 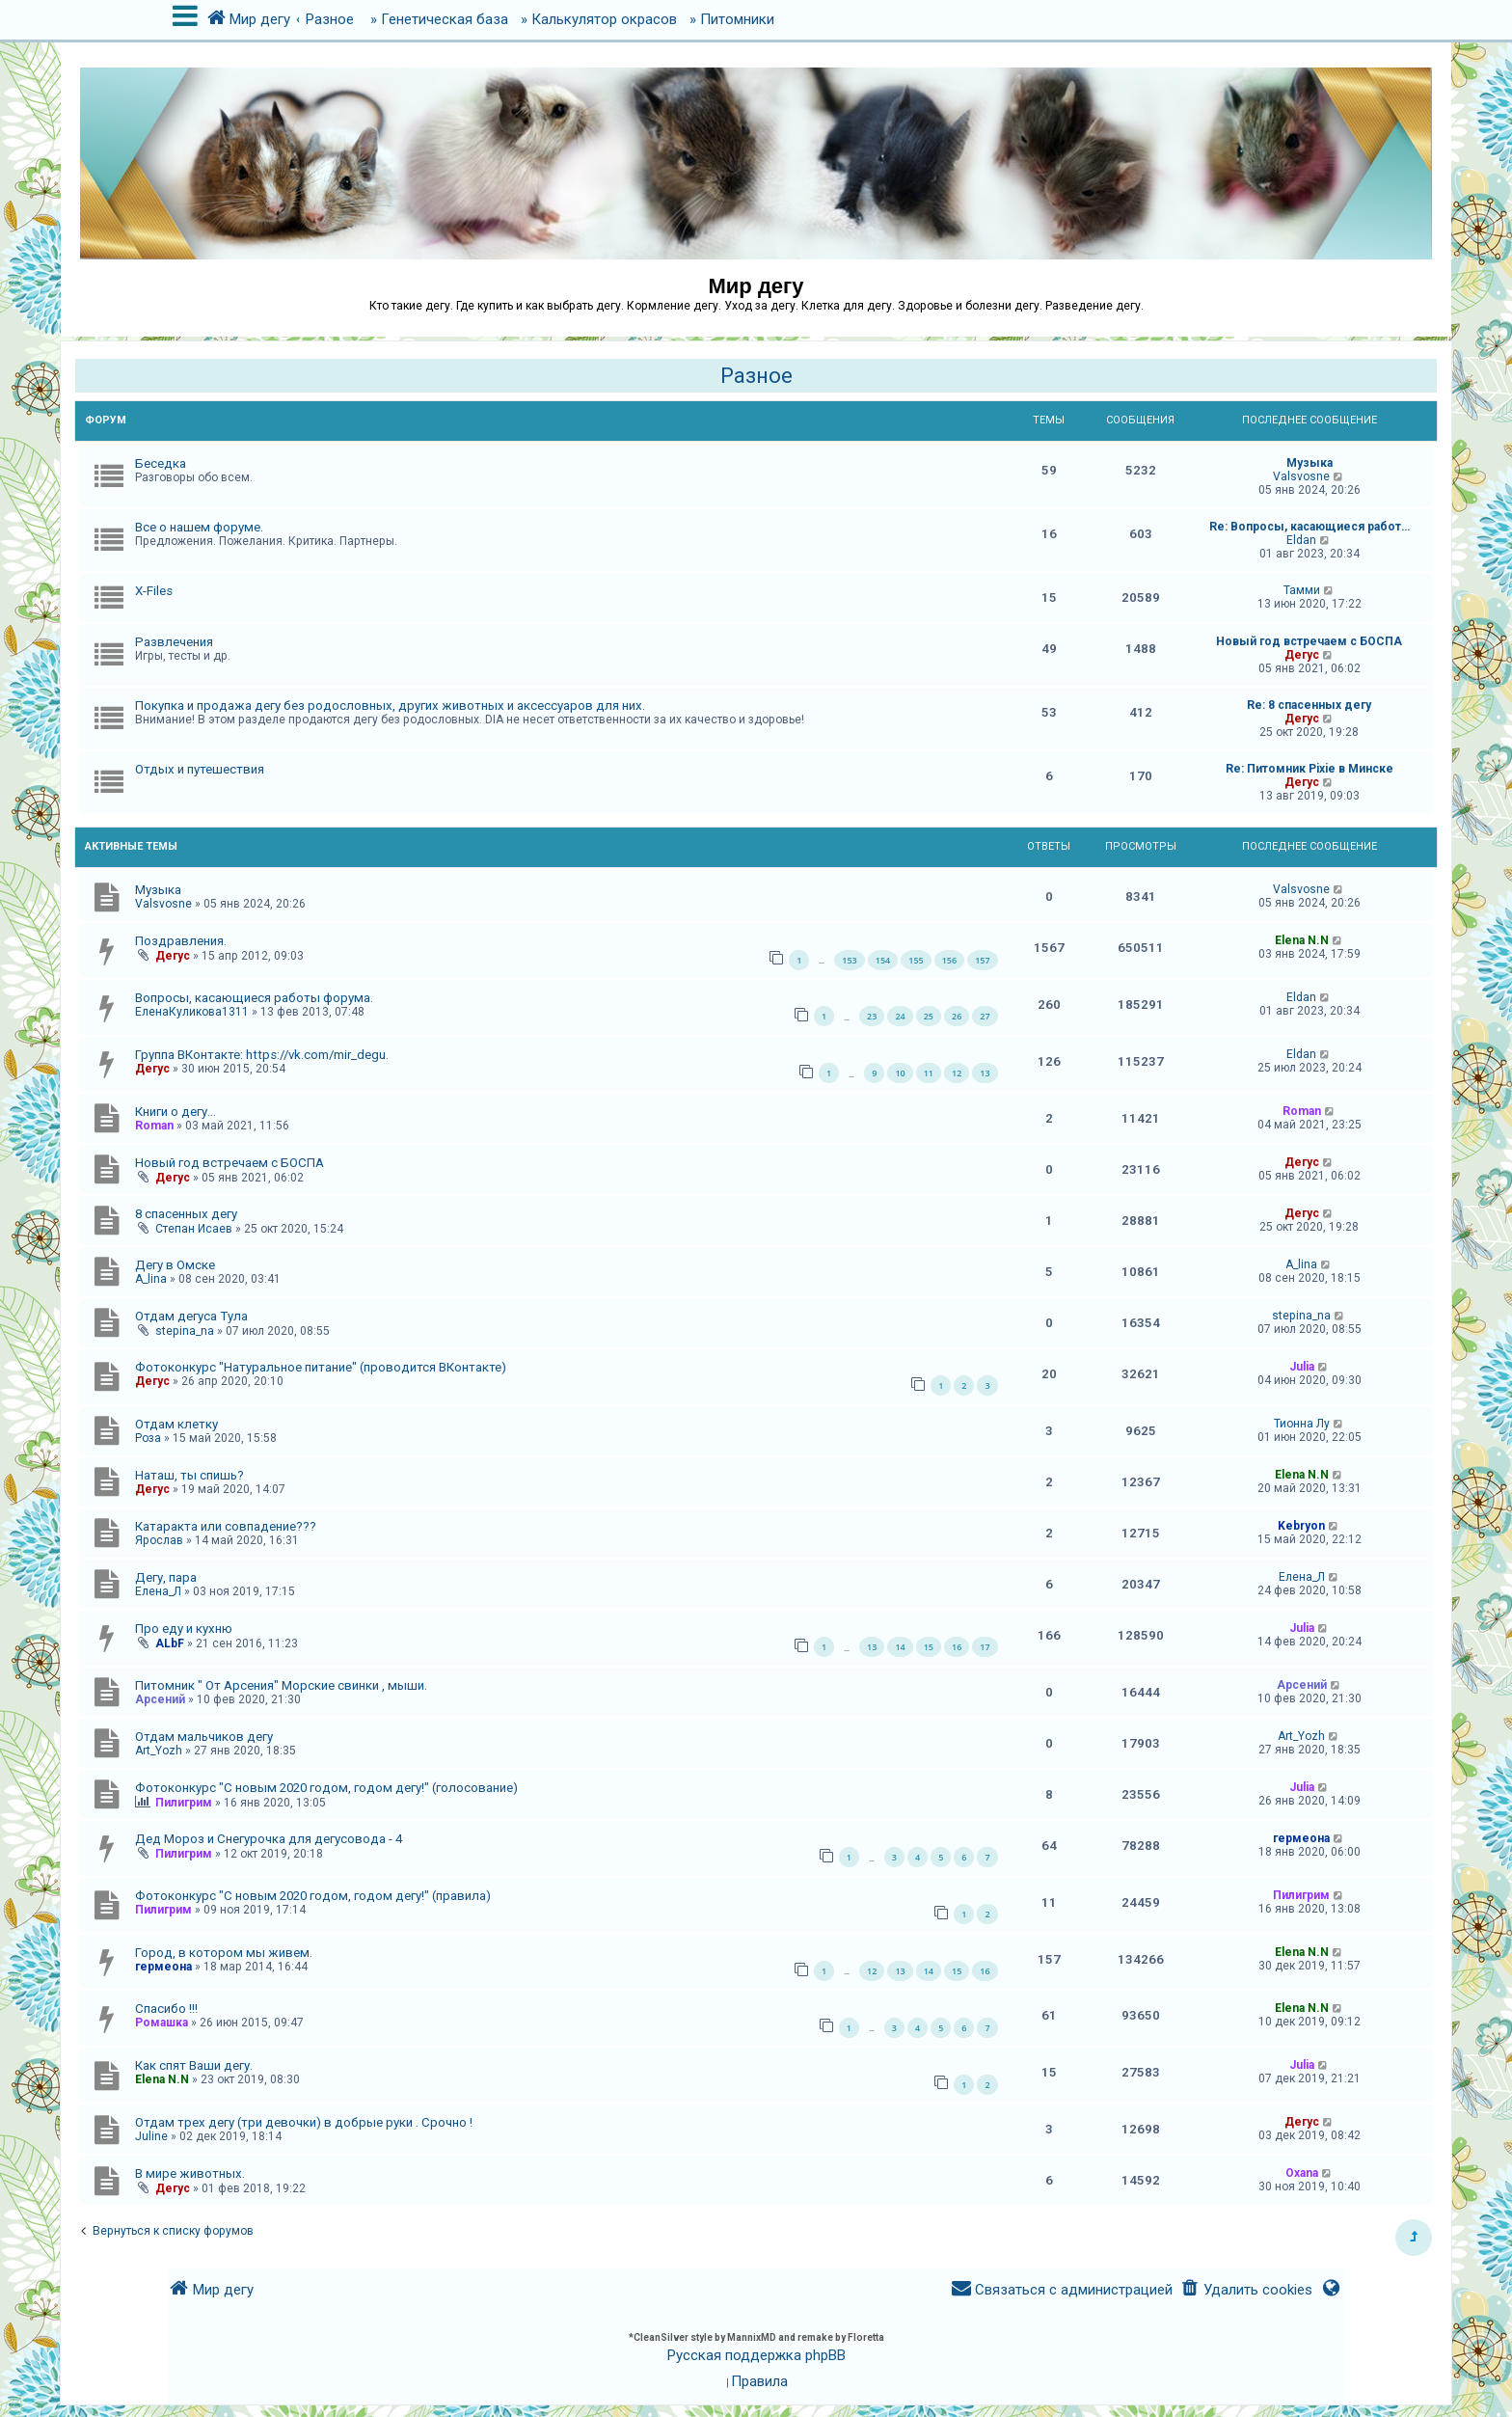 What do you see at coordinates (928, 1647) in the screenshot?
I see `15` at bounding box center [928, 1647].